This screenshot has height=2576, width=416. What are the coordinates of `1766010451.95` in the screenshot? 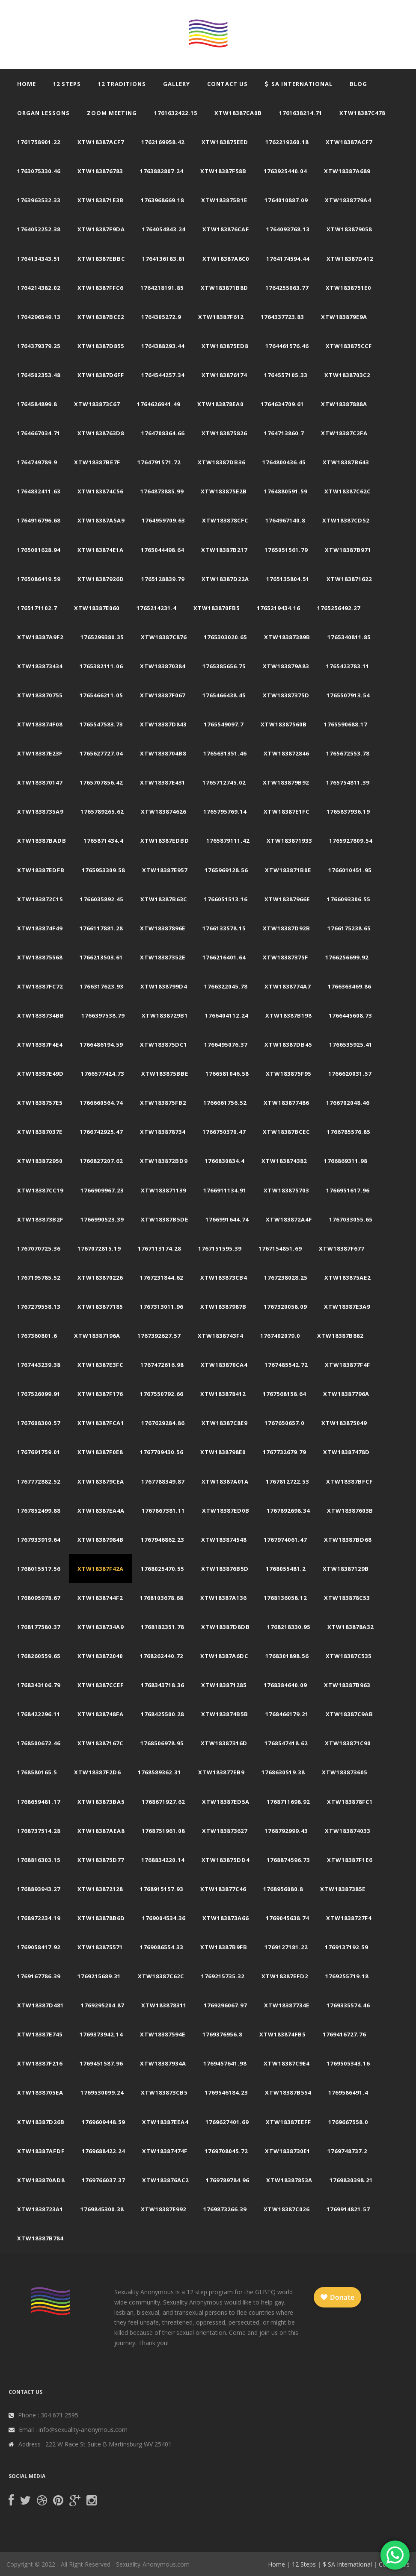 It's located at (349, 870).